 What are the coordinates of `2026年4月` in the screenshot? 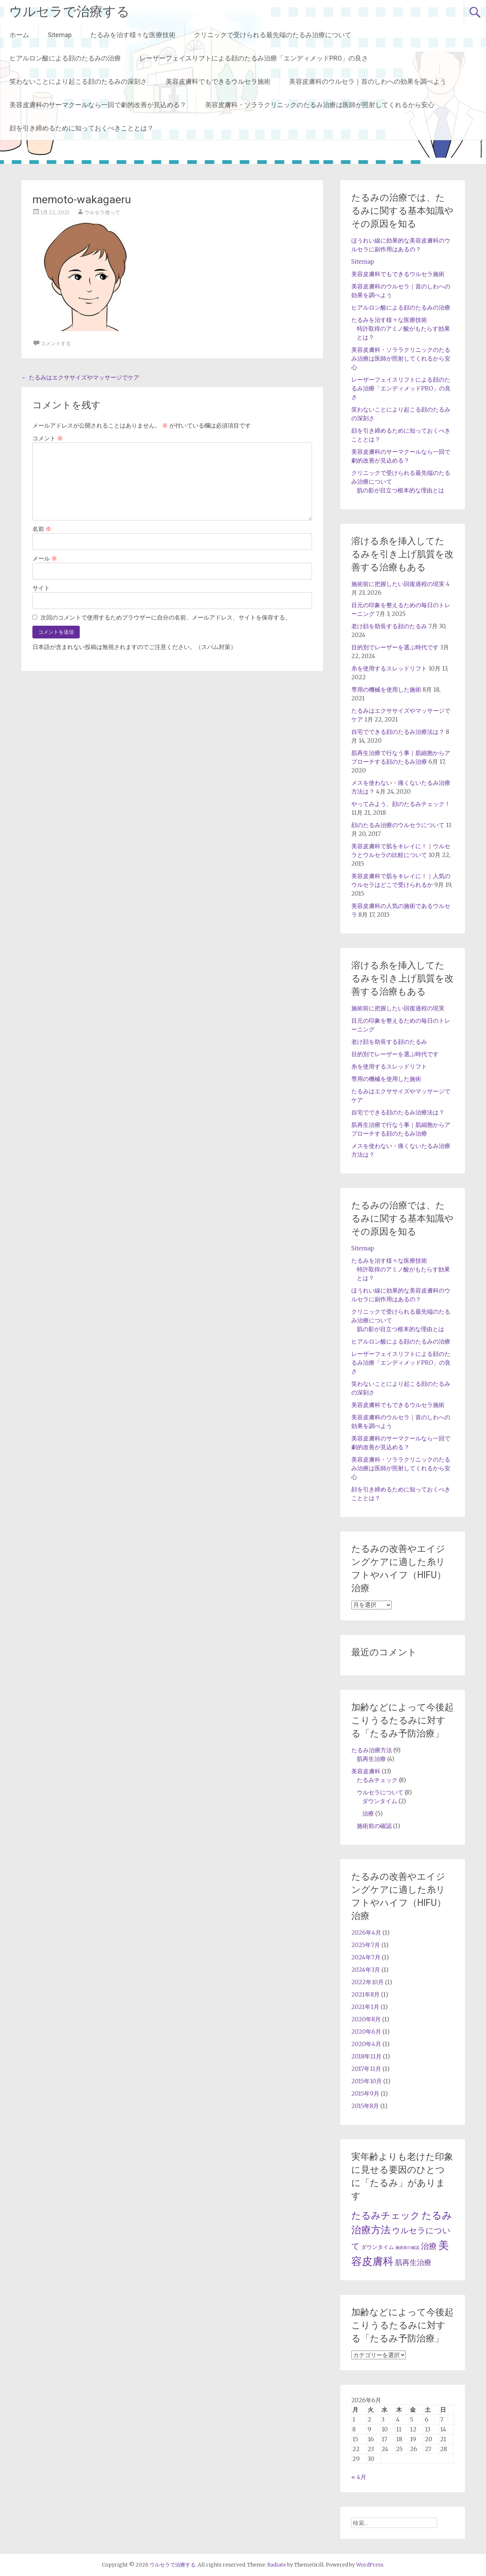 It's located at (366, 1932).